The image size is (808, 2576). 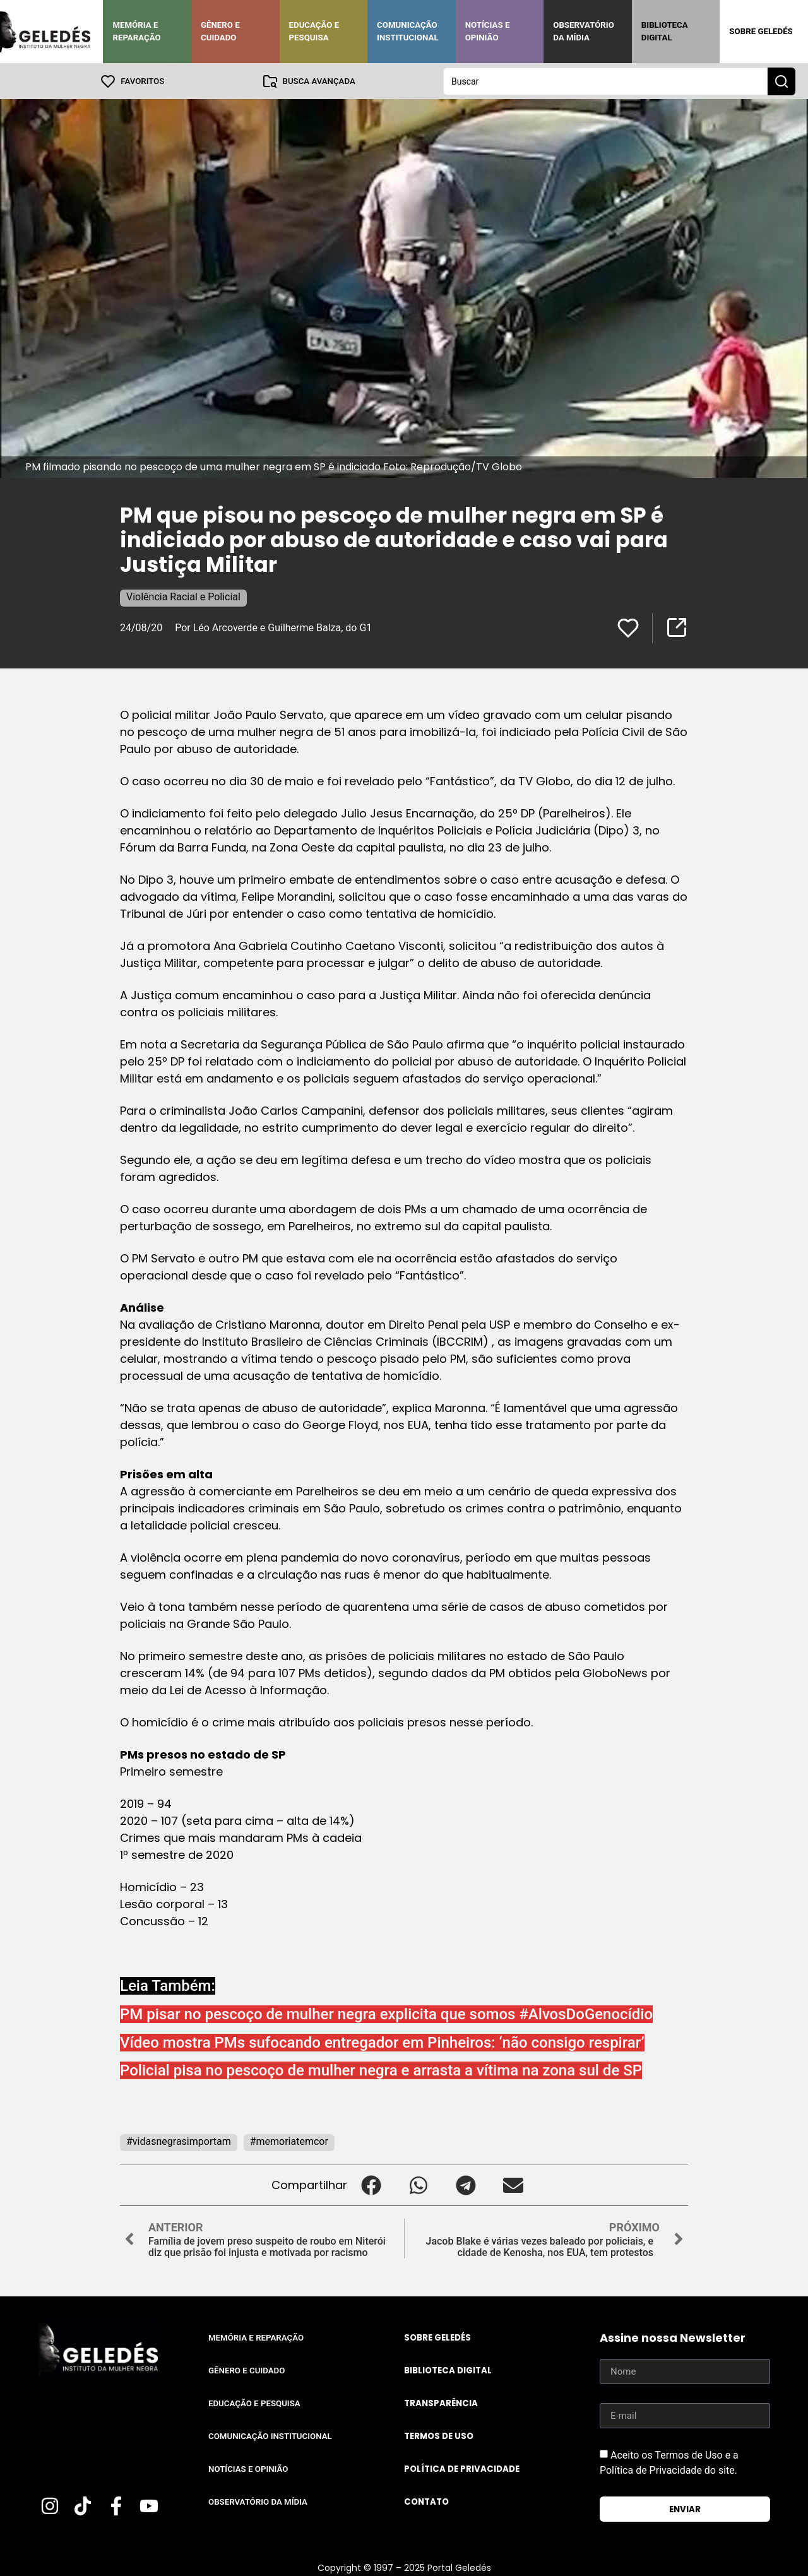 What do you see at coordinates (371, 2184) in the screenshot?
I see `[button]` at bounding box center [371, 2184].